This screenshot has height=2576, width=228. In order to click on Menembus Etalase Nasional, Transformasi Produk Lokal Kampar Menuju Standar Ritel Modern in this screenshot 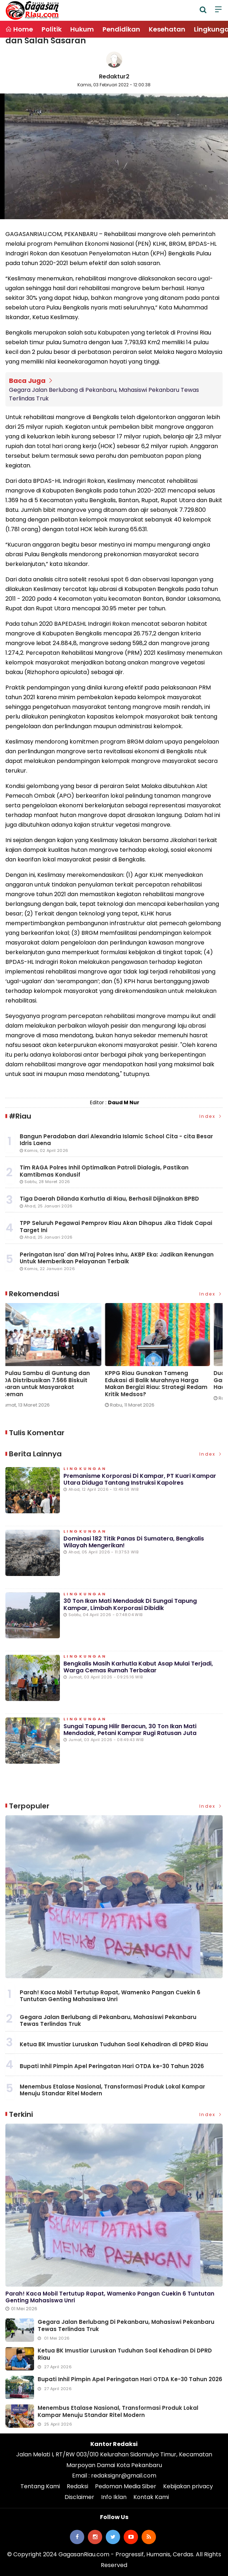, I will do `click(112, 2090)`.